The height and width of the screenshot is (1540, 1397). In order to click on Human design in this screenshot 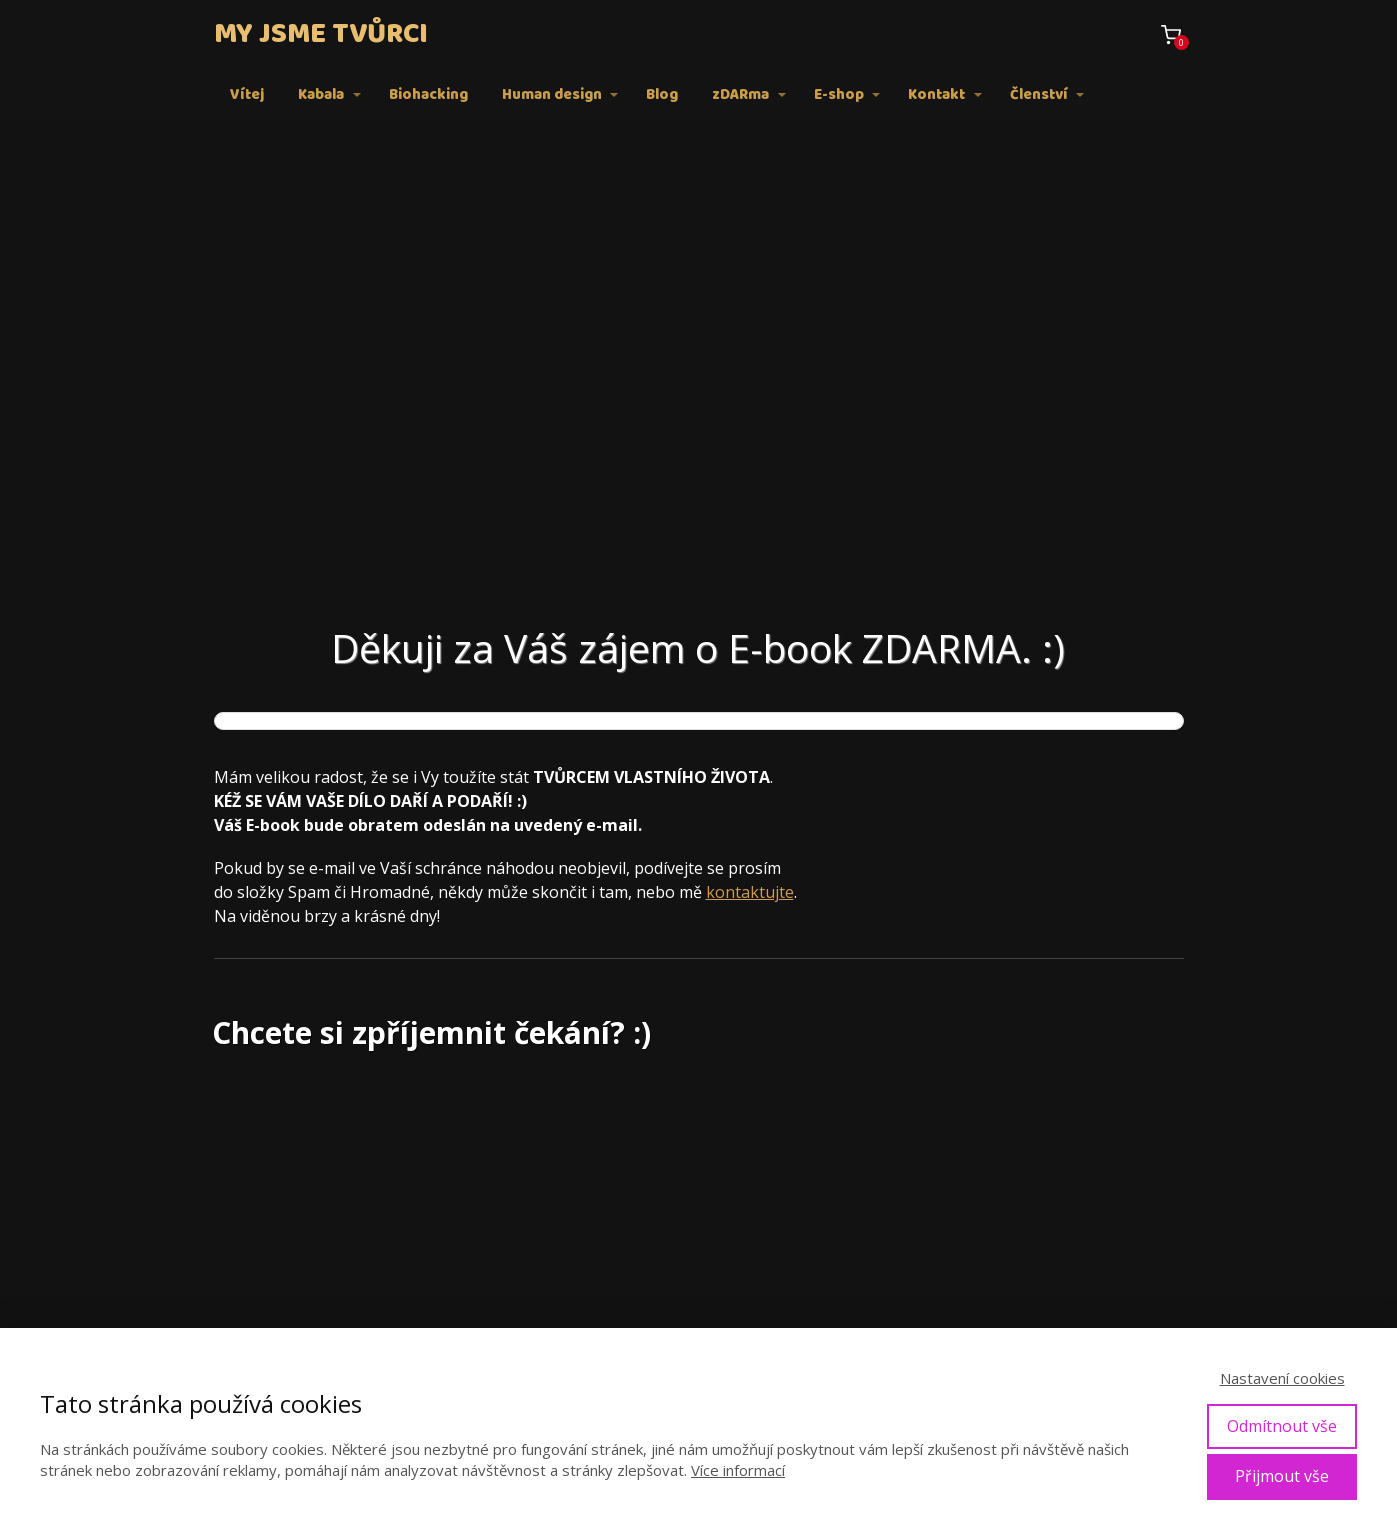, I will do `click(552, 95)`.